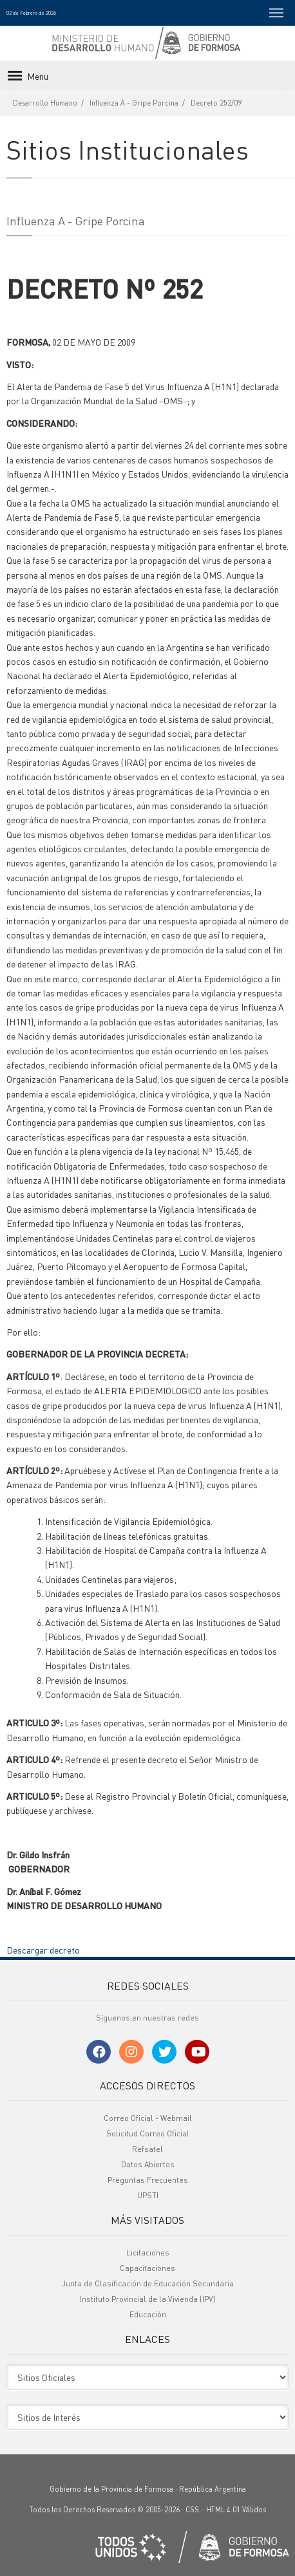 The height and width of the screenshot is (2576, 295). I want to click on Desarrollo Humano, so click(45, 102).